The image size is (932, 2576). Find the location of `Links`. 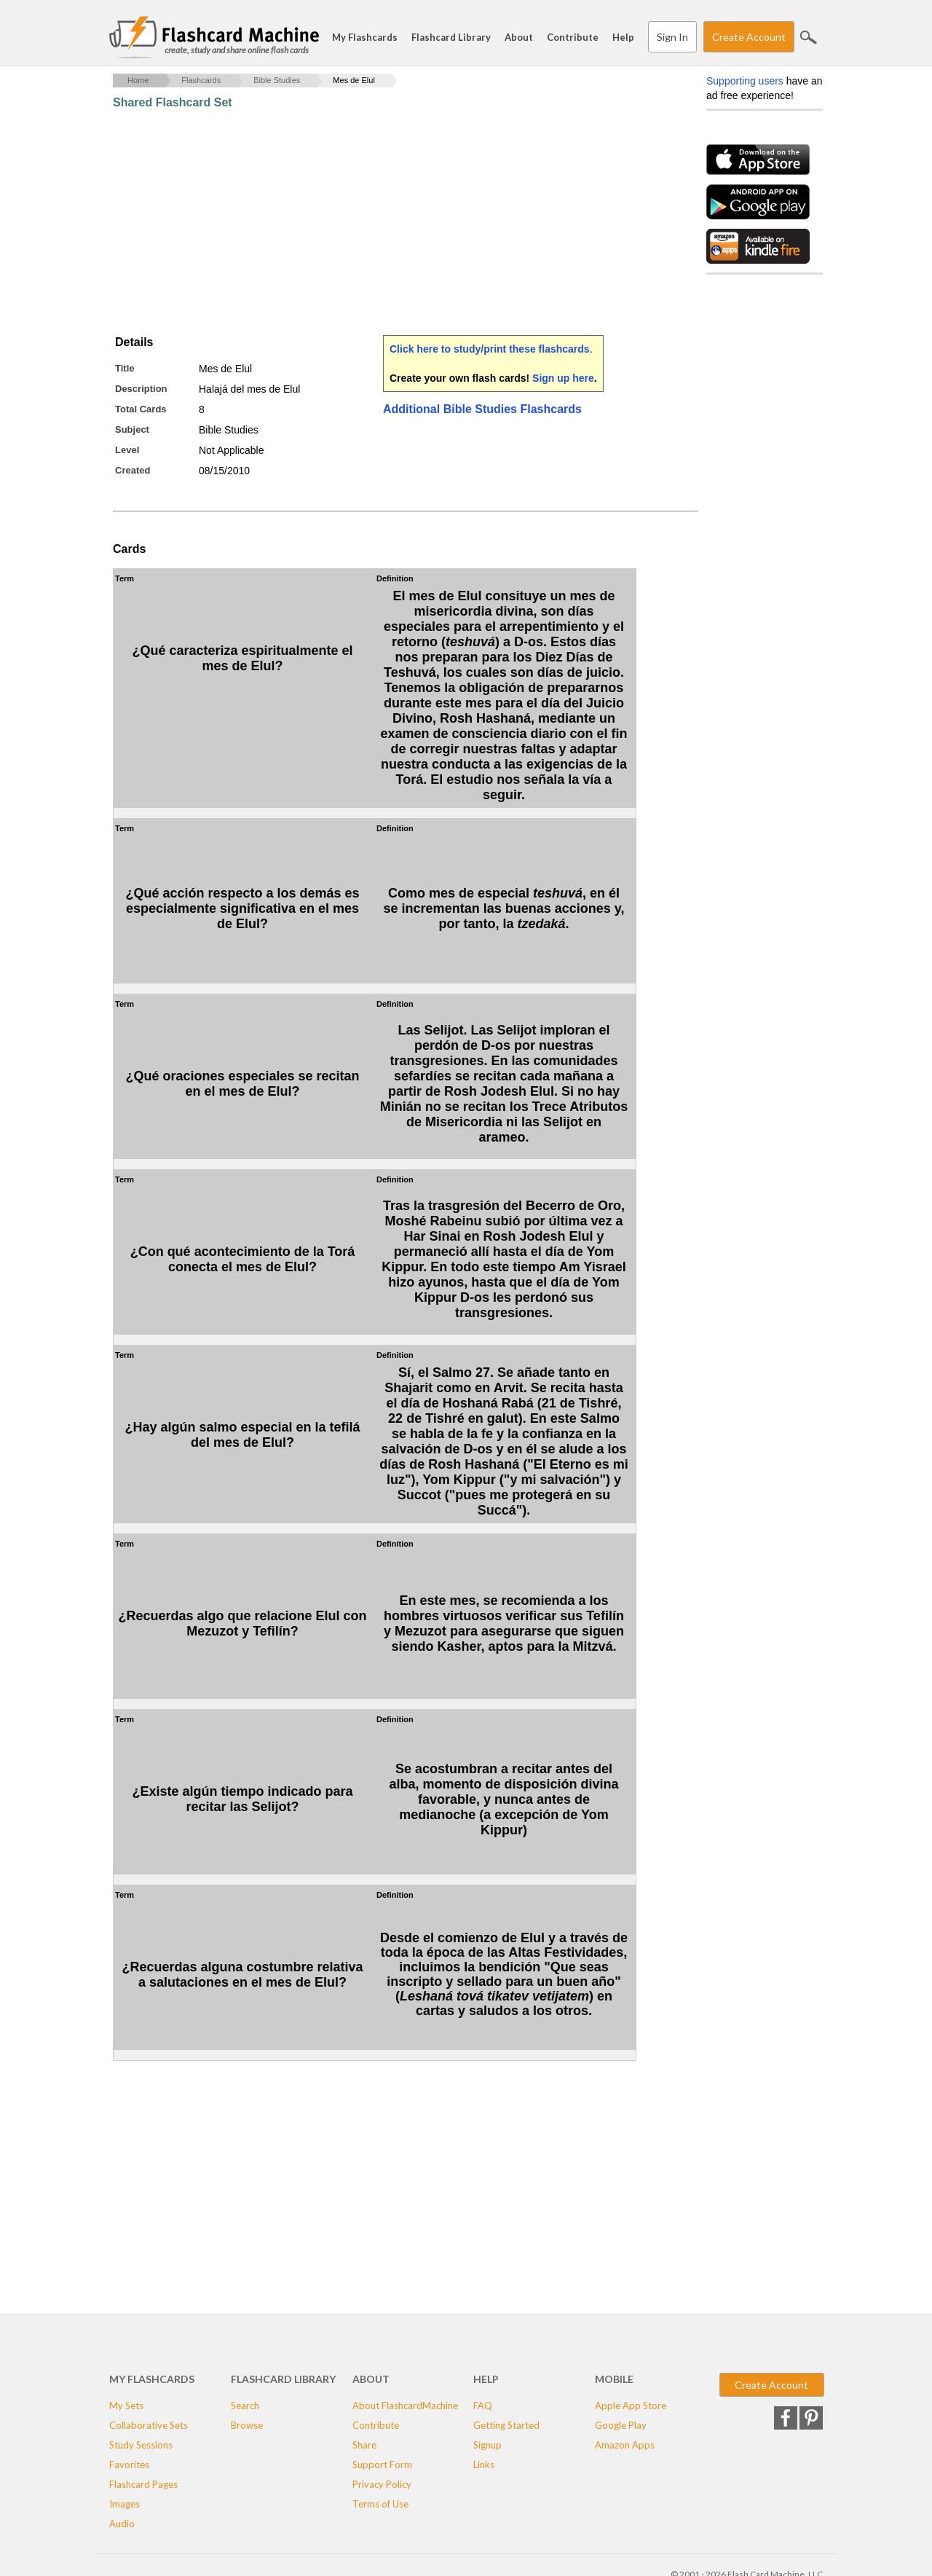

Links is located at coordinates (483, 2464).